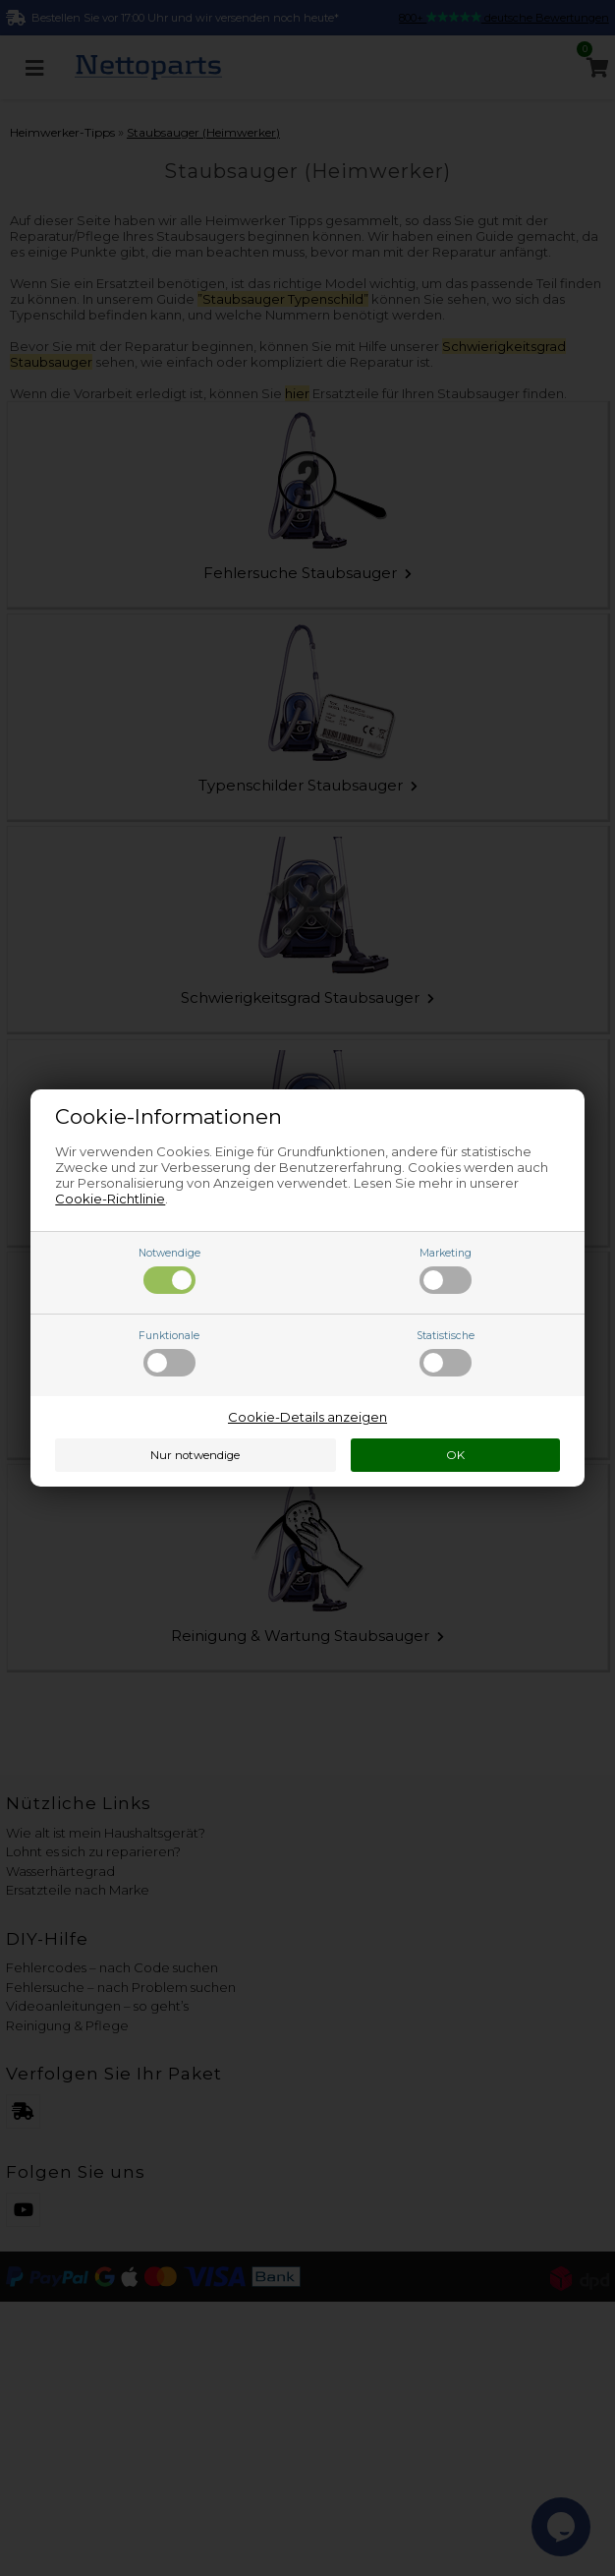  Describe the element at coordinates (110, 1198) in the screenshot. I see `Cookie-Richtlinie` at that location.